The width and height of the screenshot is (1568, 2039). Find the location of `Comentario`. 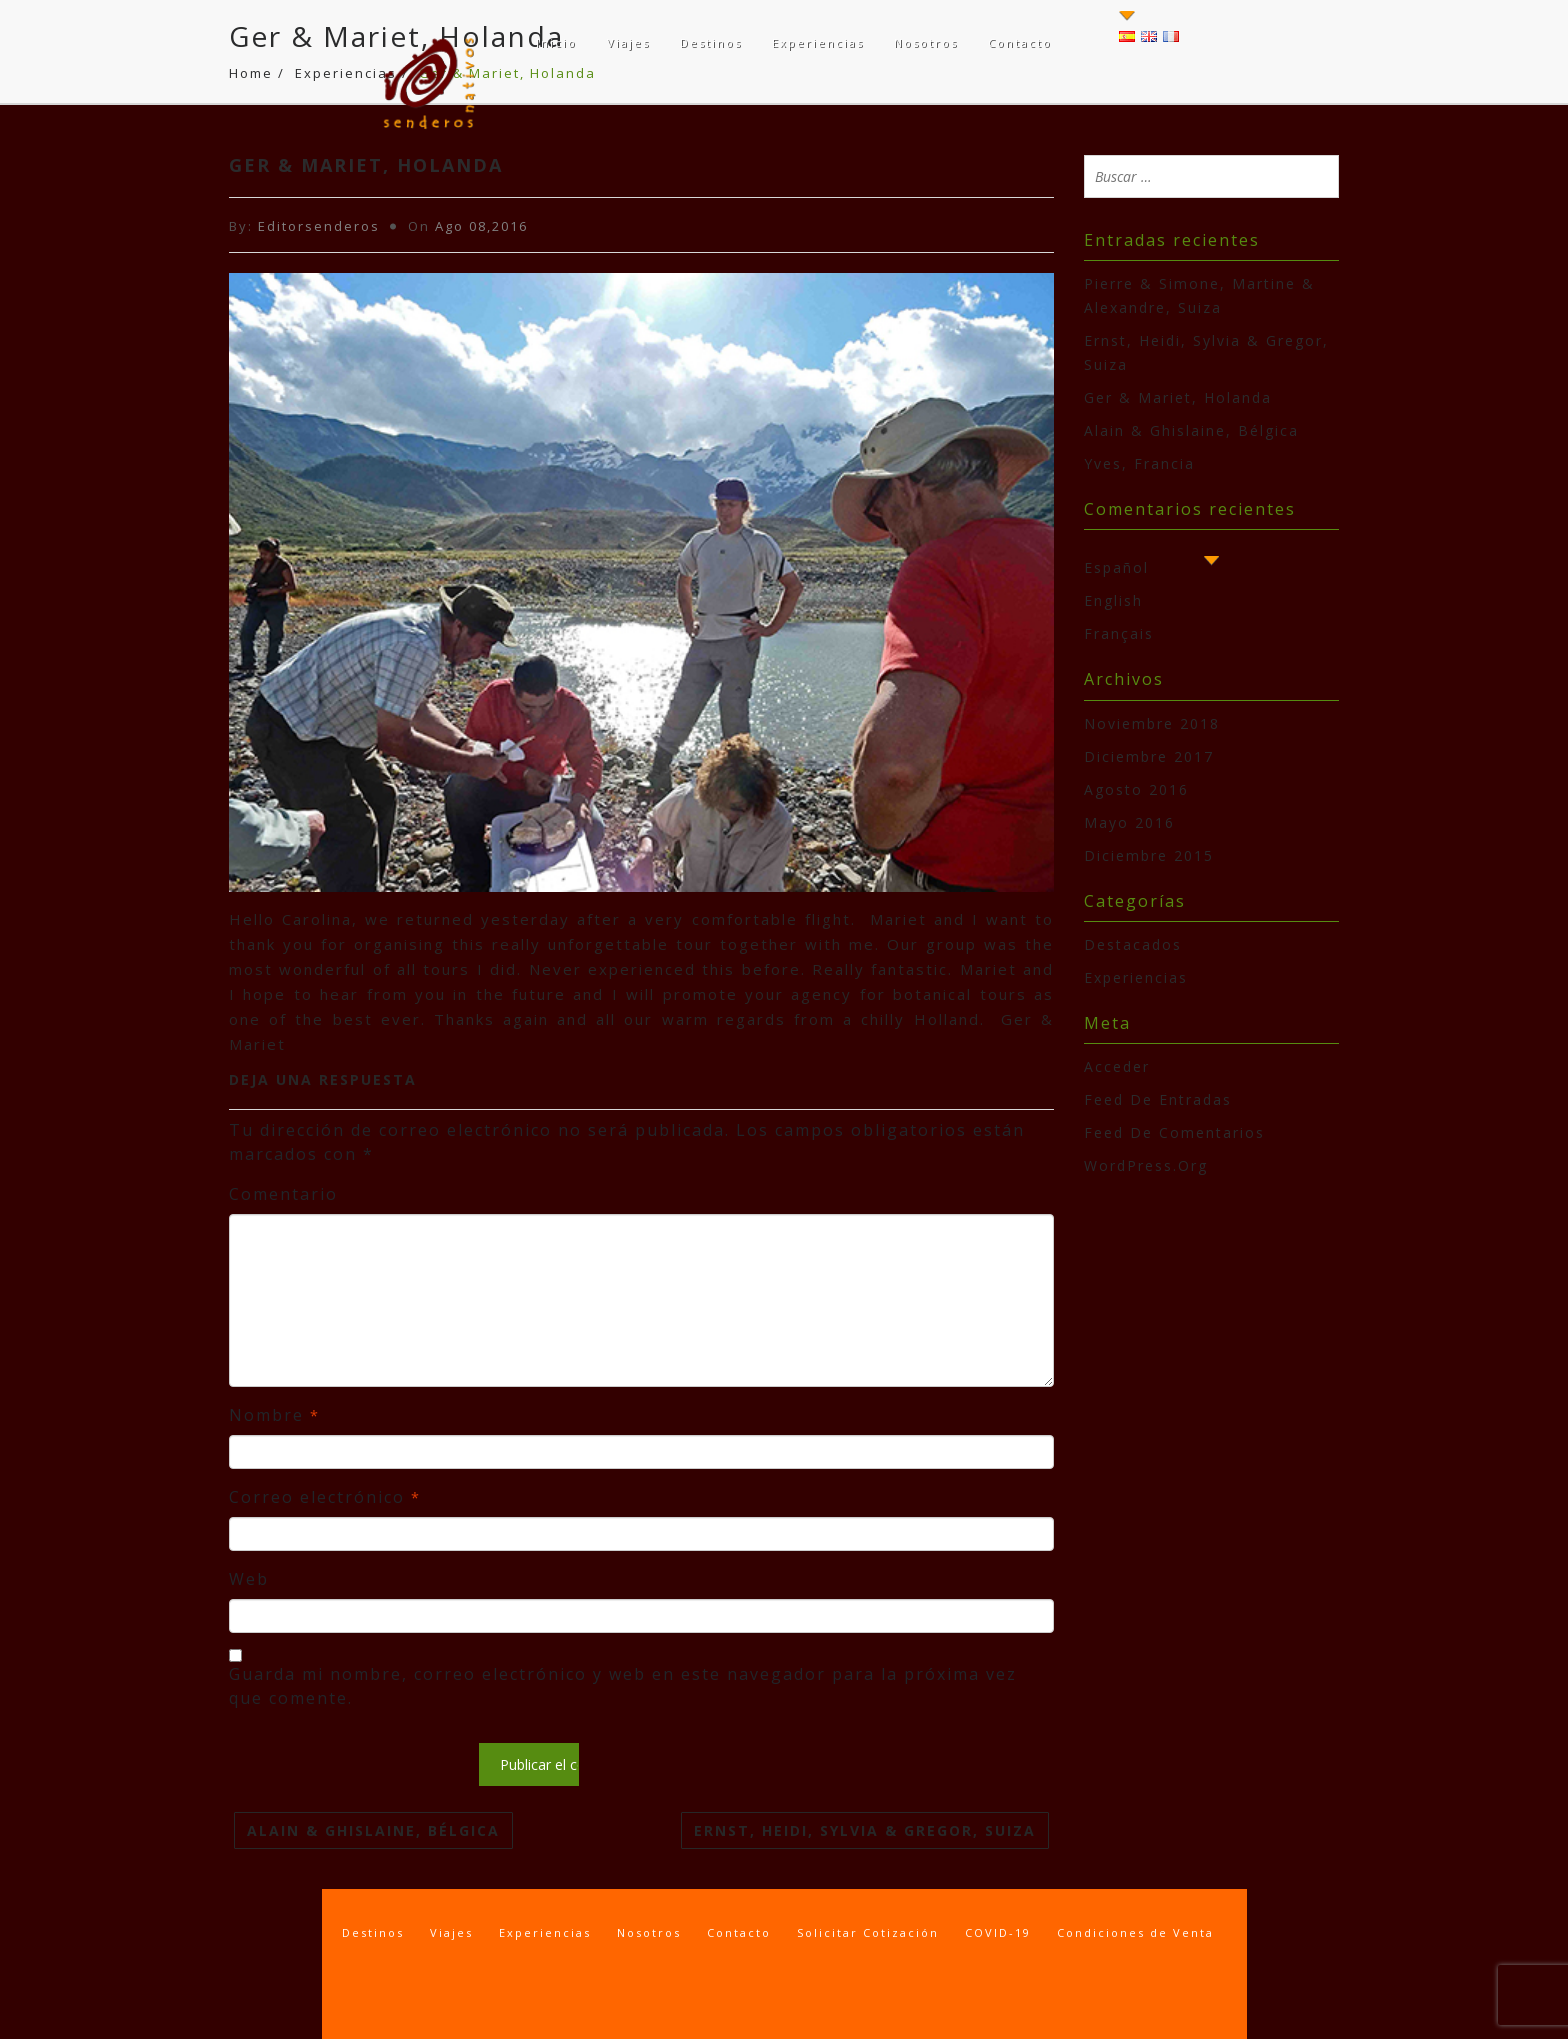

Comentario is located at coordinates (283, 1194).